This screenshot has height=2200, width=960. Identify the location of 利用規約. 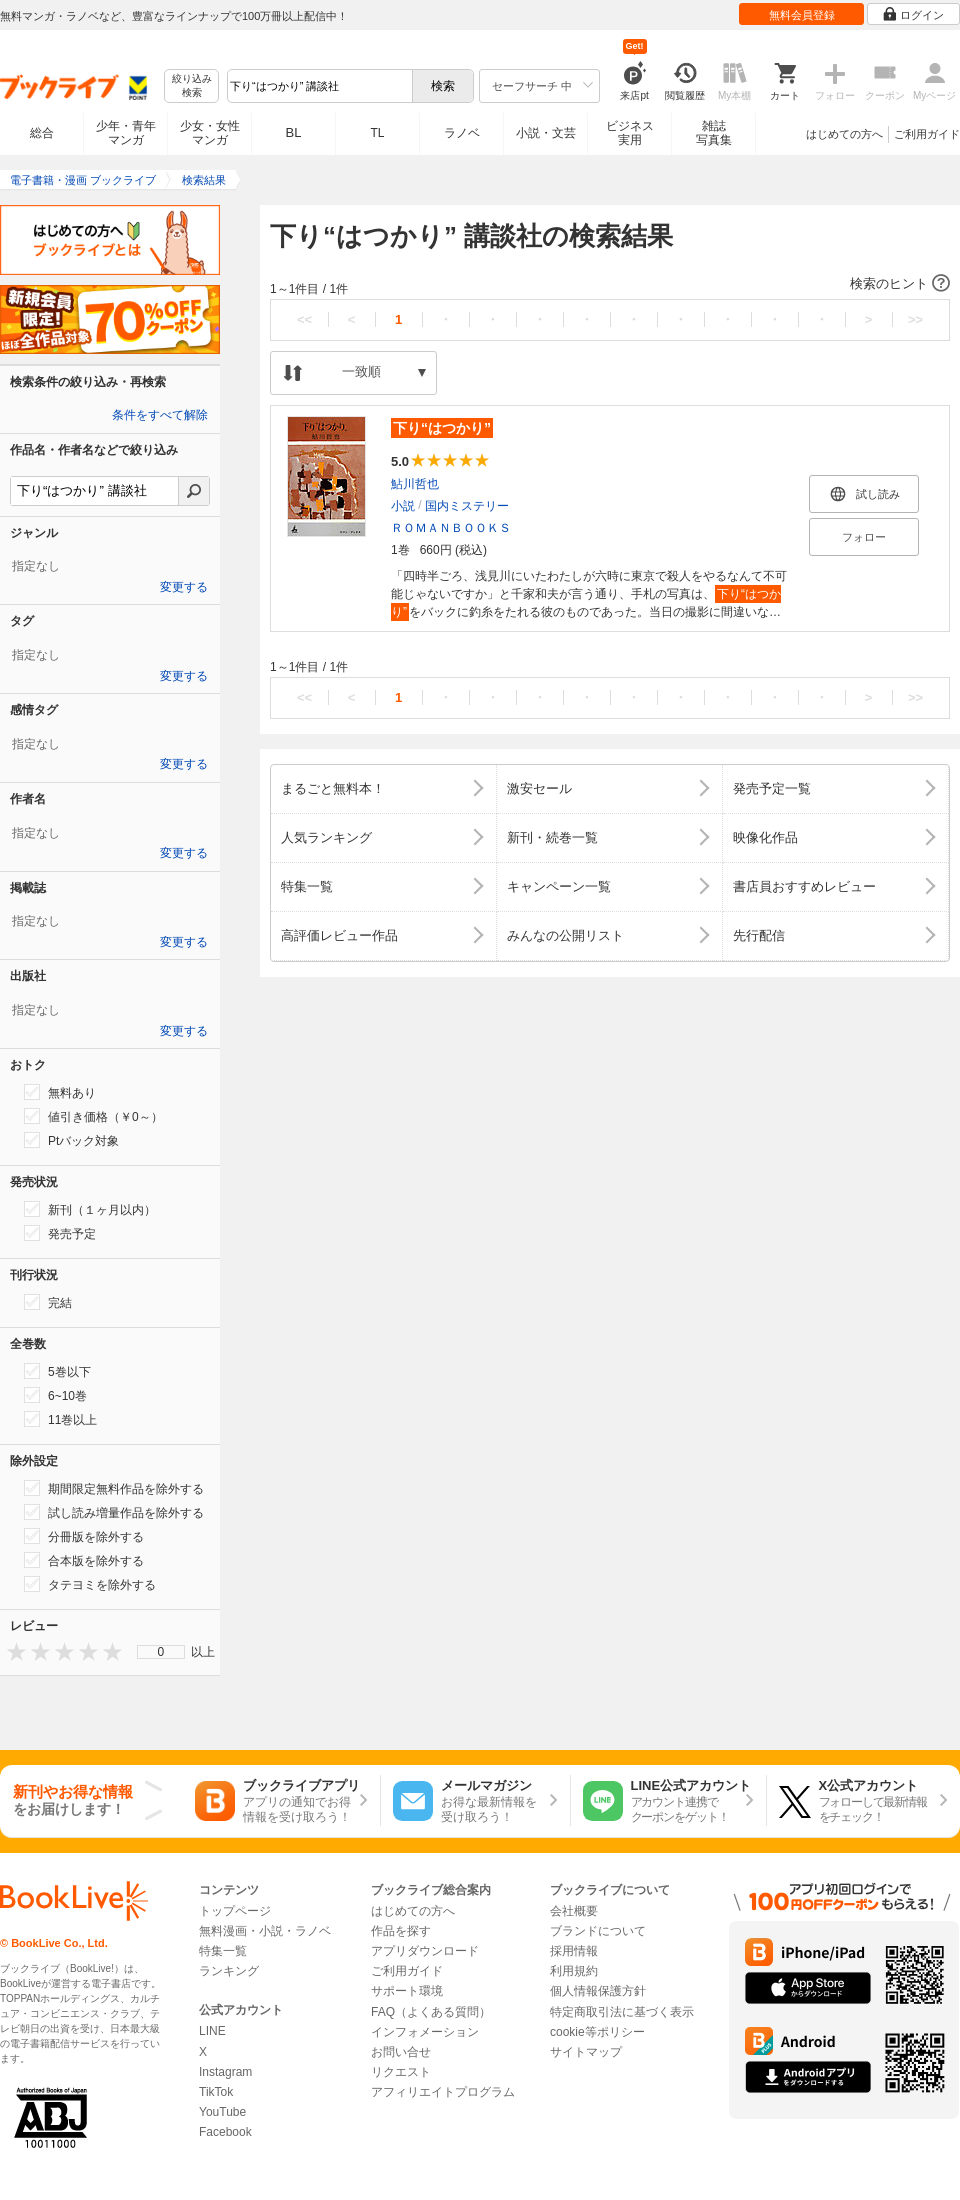
(574, 1971).